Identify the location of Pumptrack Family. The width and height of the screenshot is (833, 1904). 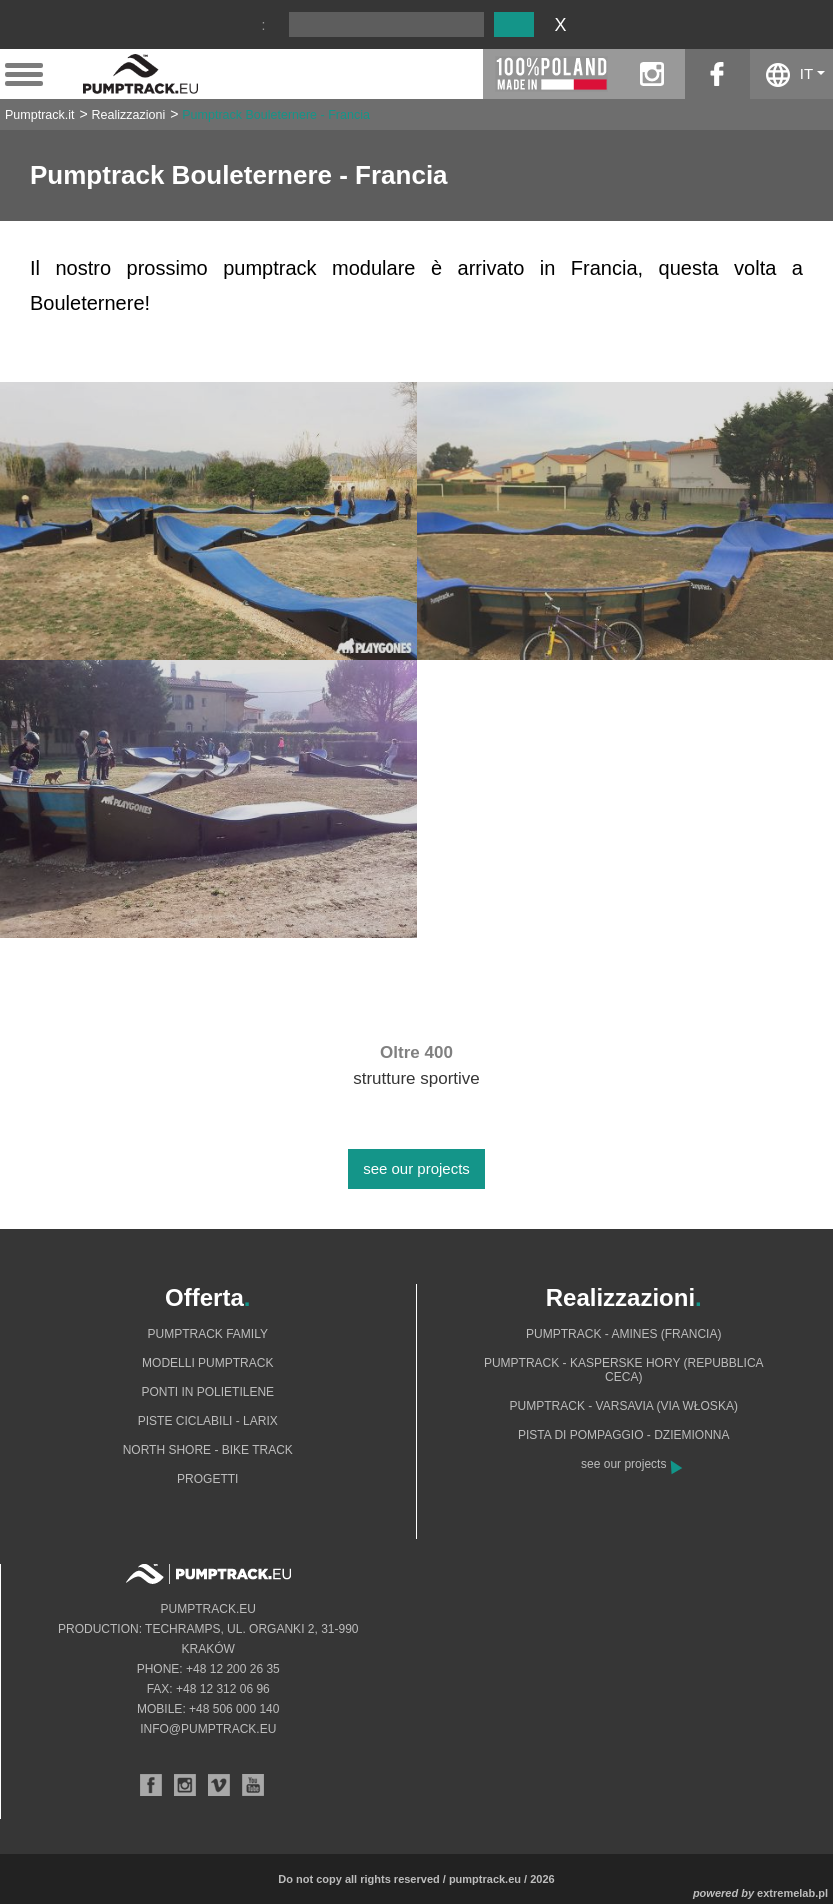
(208, 1334).